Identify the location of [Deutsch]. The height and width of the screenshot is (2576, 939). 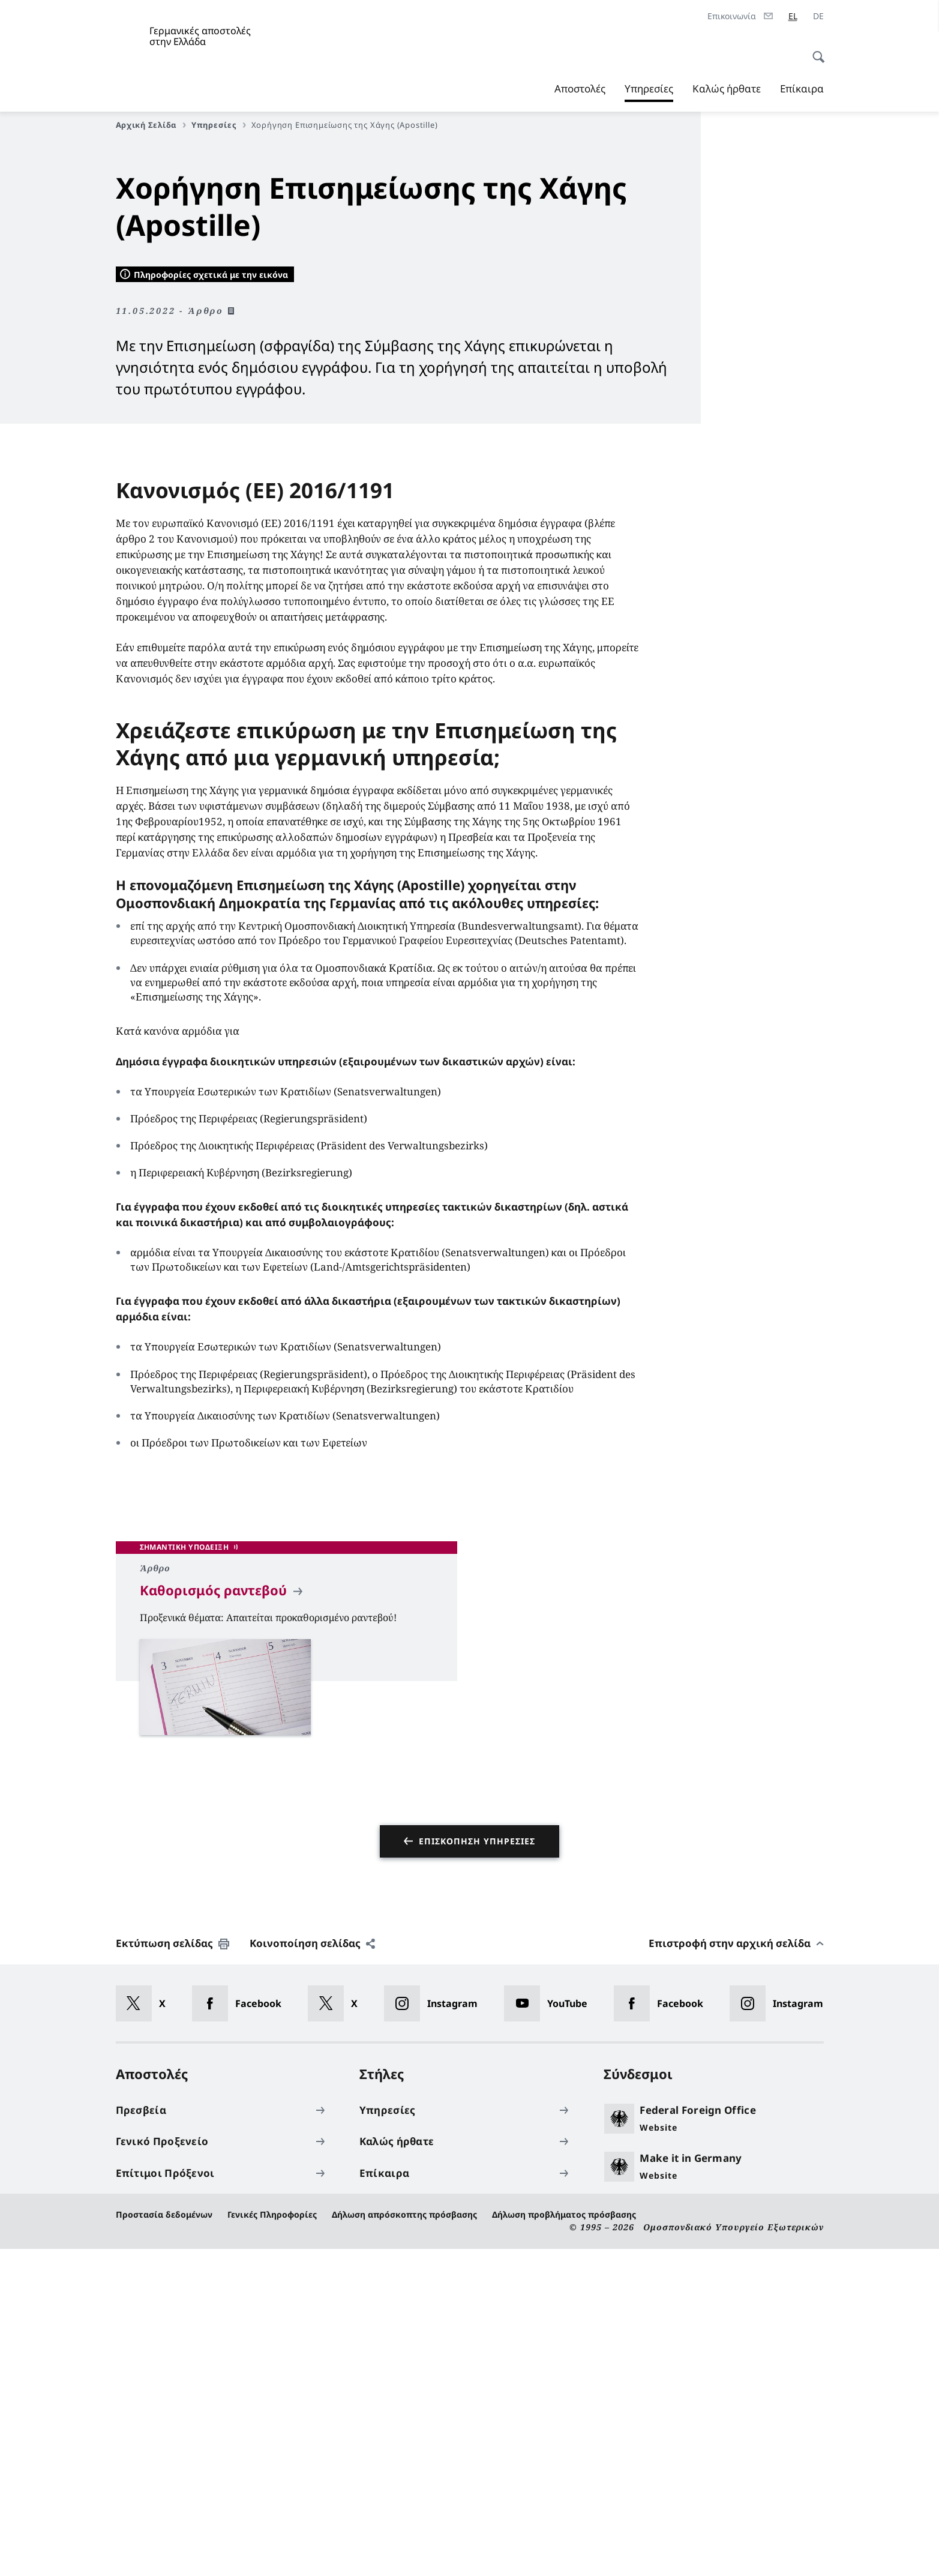
(818, 16).